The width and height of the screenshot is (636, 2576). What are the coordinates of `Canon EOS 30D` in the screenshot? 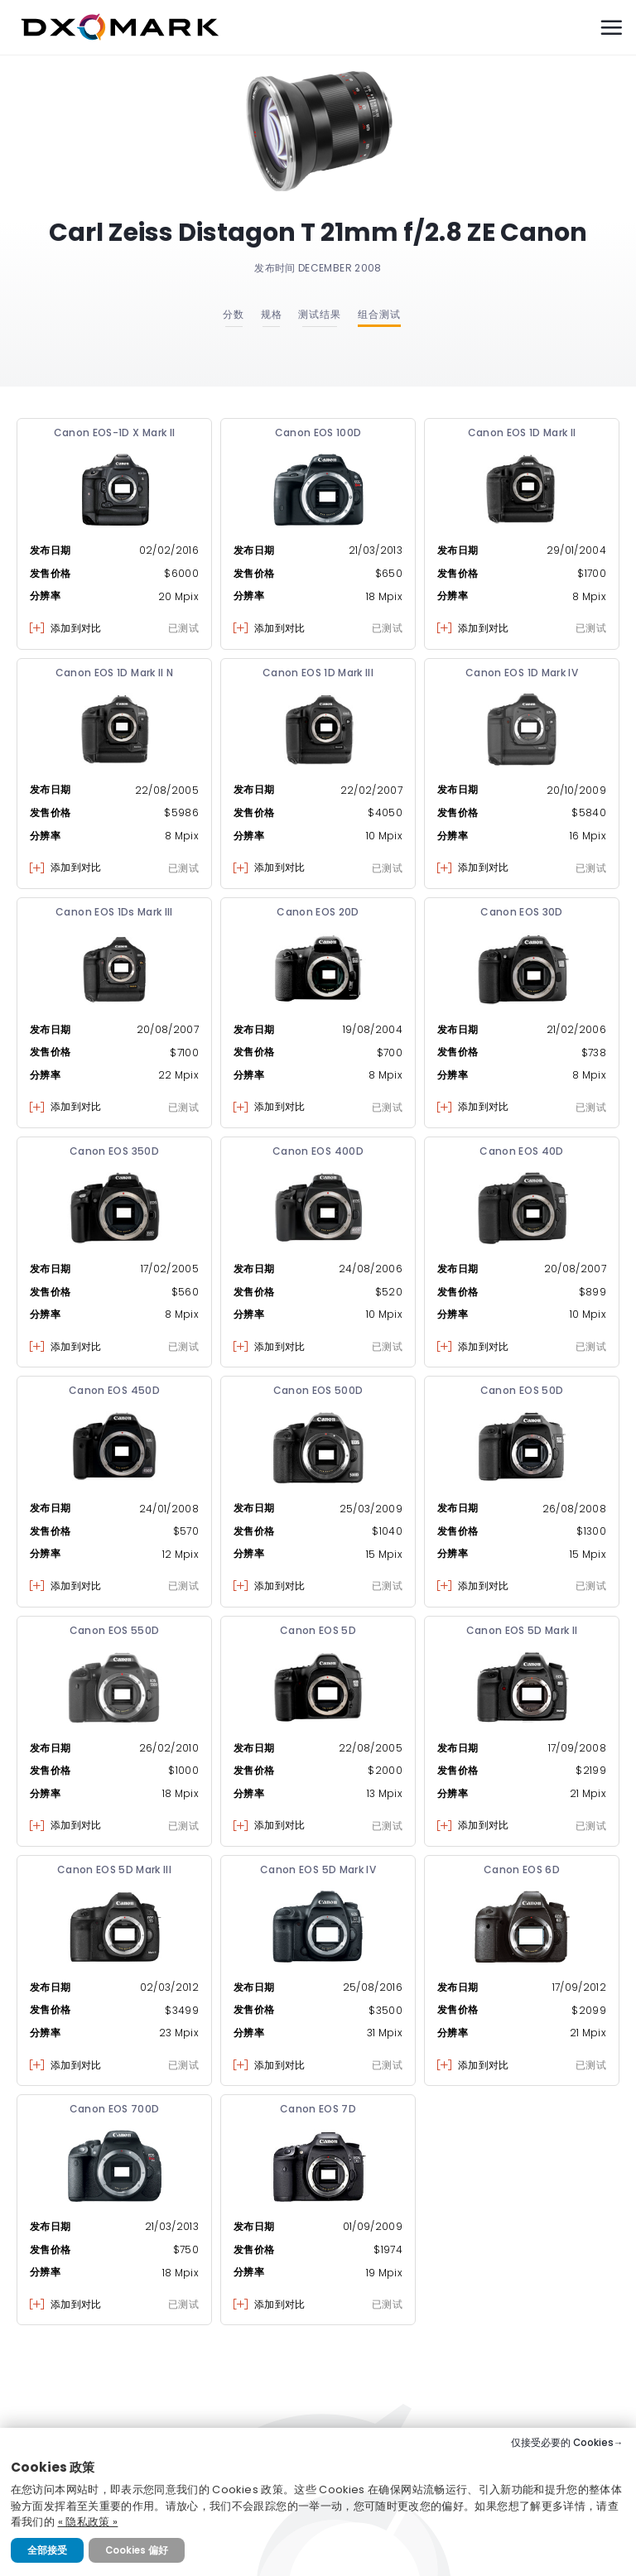 It's located at (521, 912).